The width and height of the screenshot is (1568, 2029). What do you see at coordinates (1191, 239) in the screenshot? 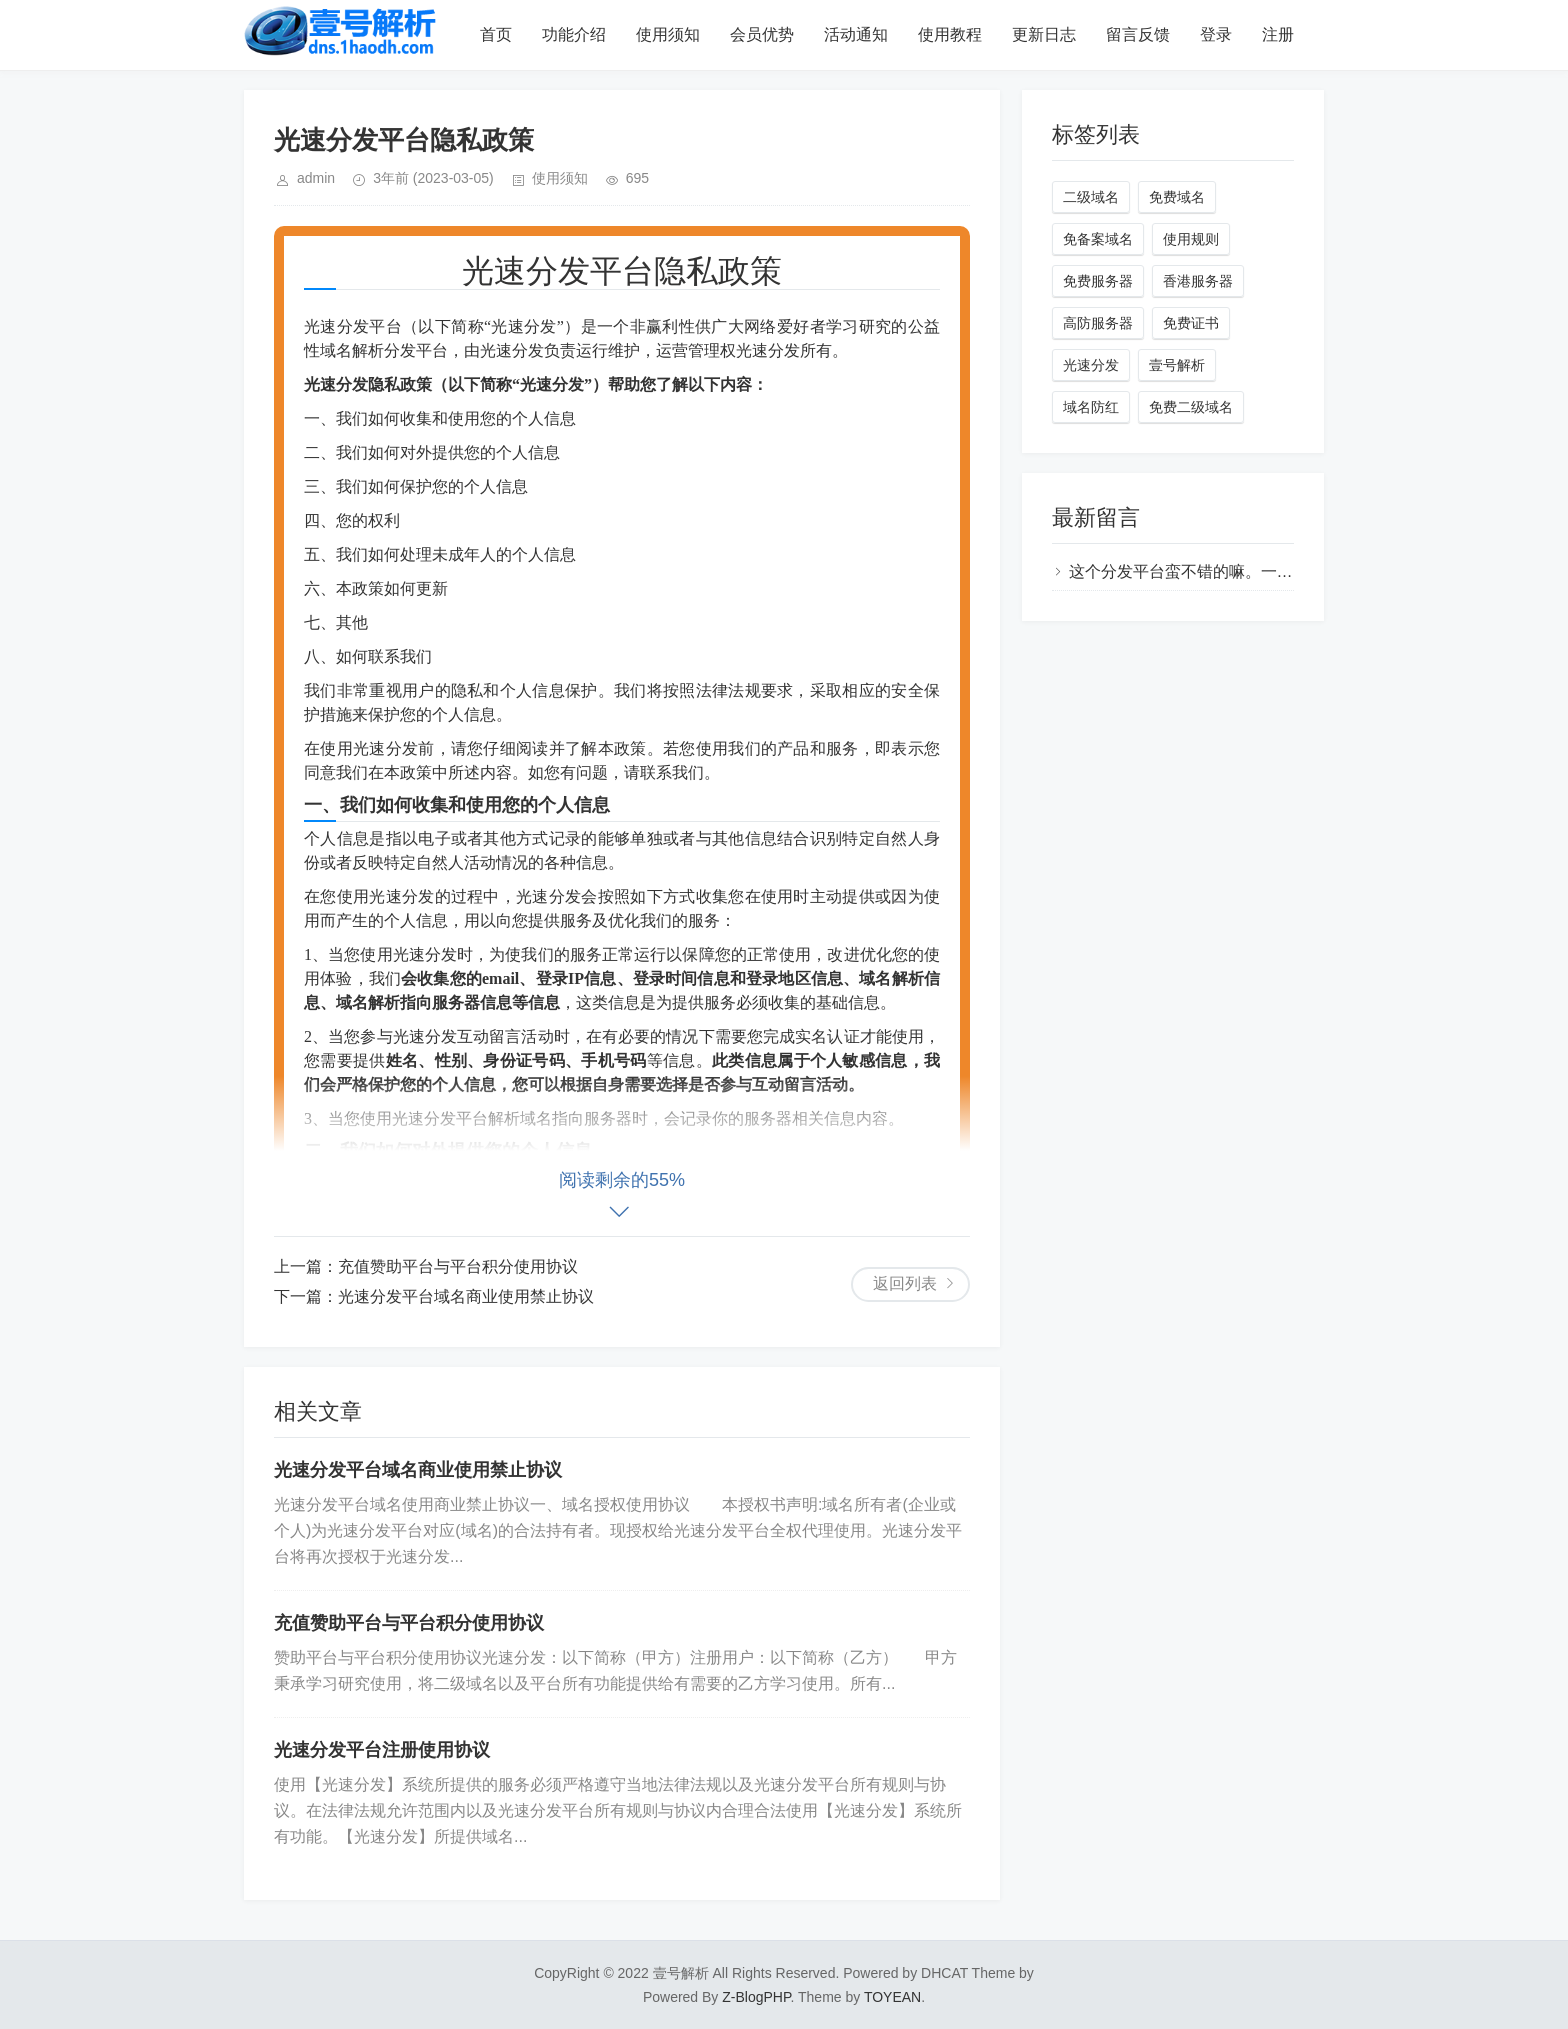
I see `使用规则` at bounding box center [1191, 239].